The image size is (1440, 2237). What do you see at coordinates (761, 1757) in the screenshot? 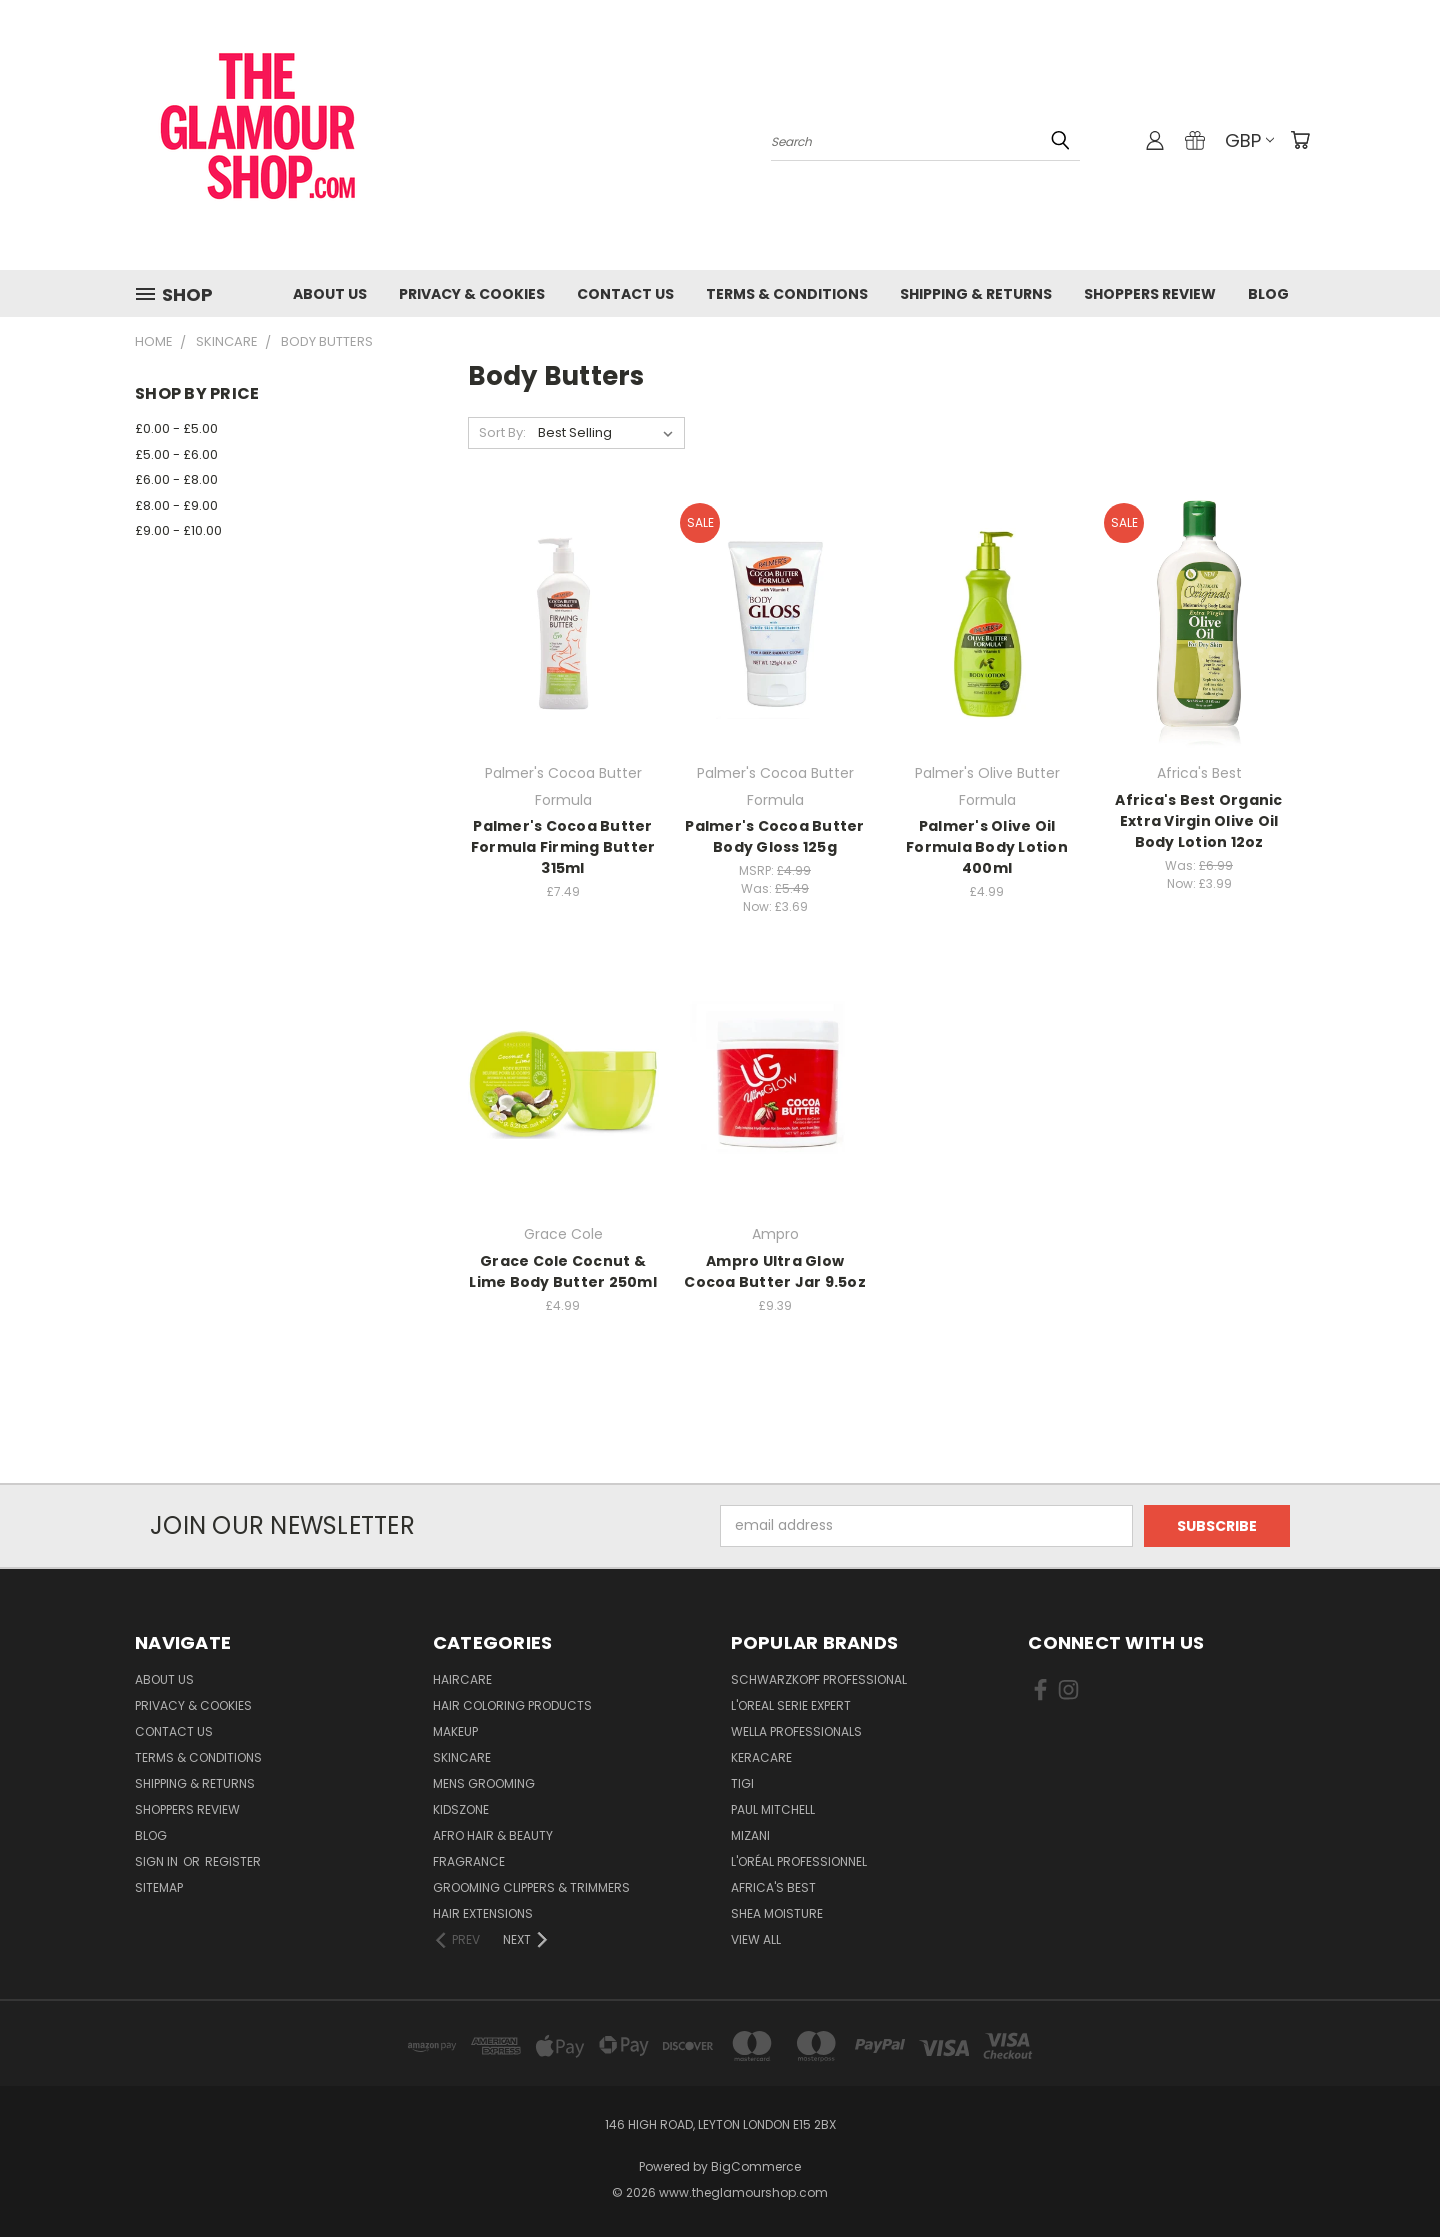
I see `Keracare` at bounding box center [761, 1757].